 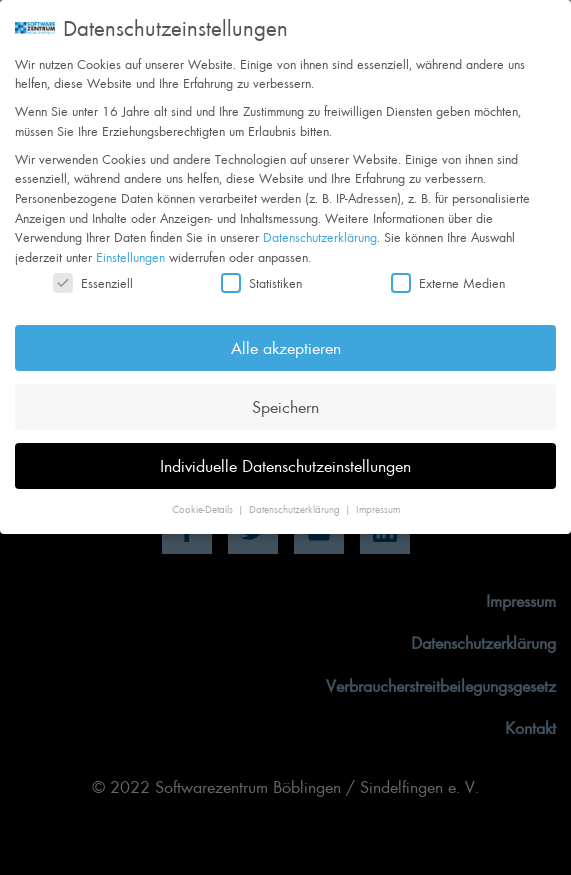 What do you see at coordinates (378, 496) in the screenshot?
I see `Impressum` at bounding box center [378, 496].